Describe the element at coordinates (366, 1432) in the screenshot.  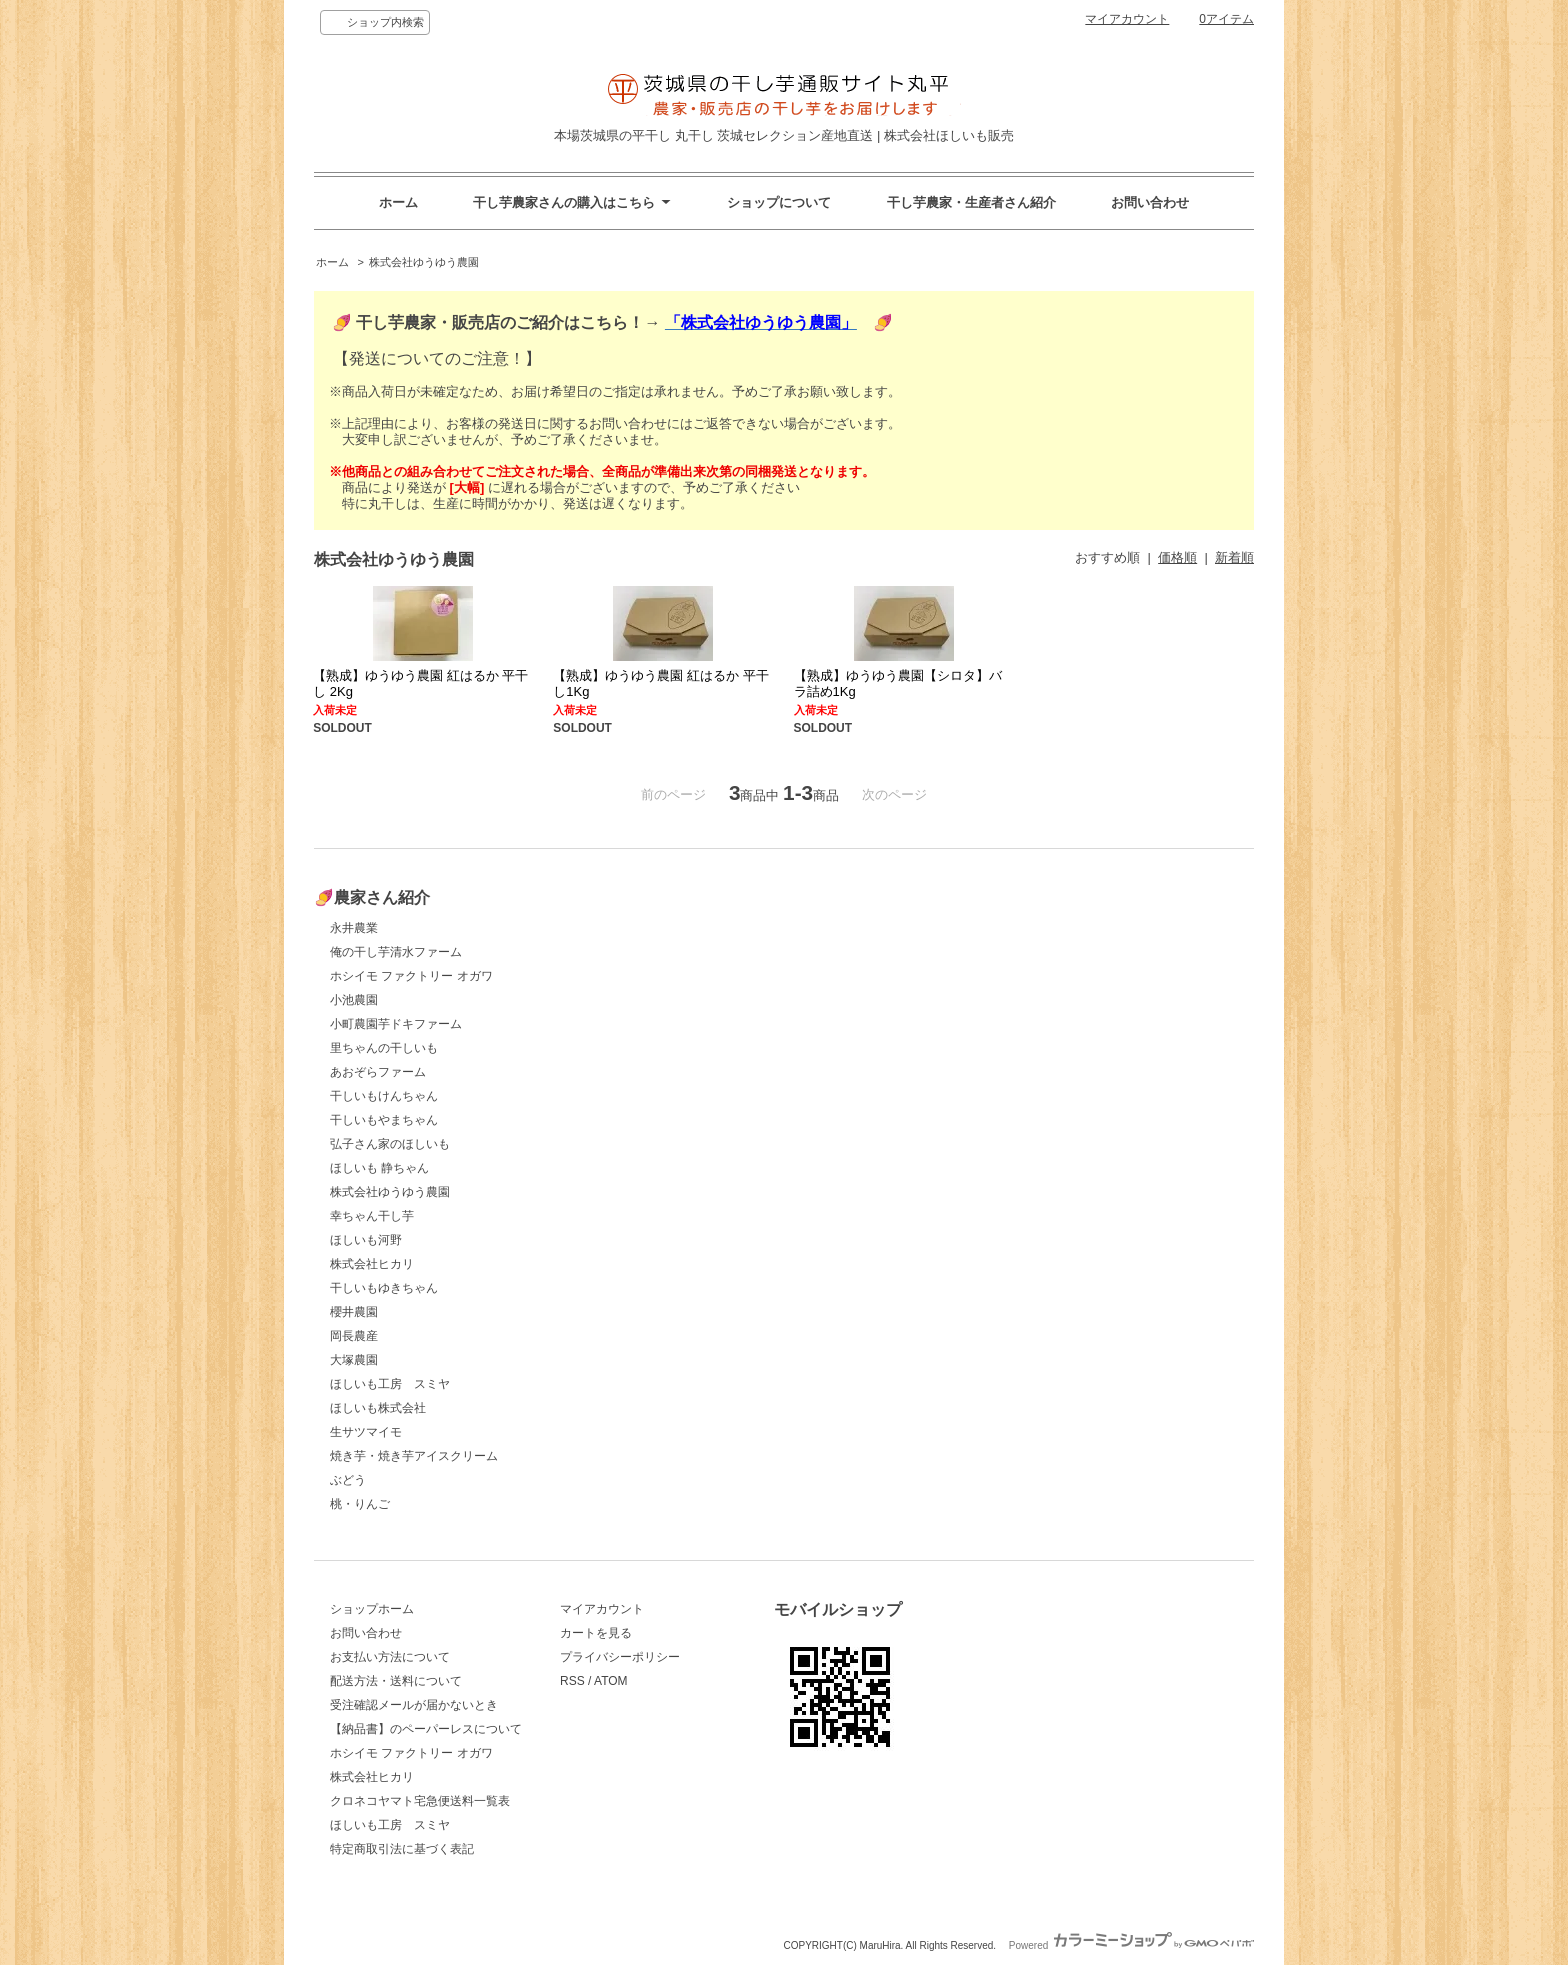
I see `生サツマイモ` at that location.